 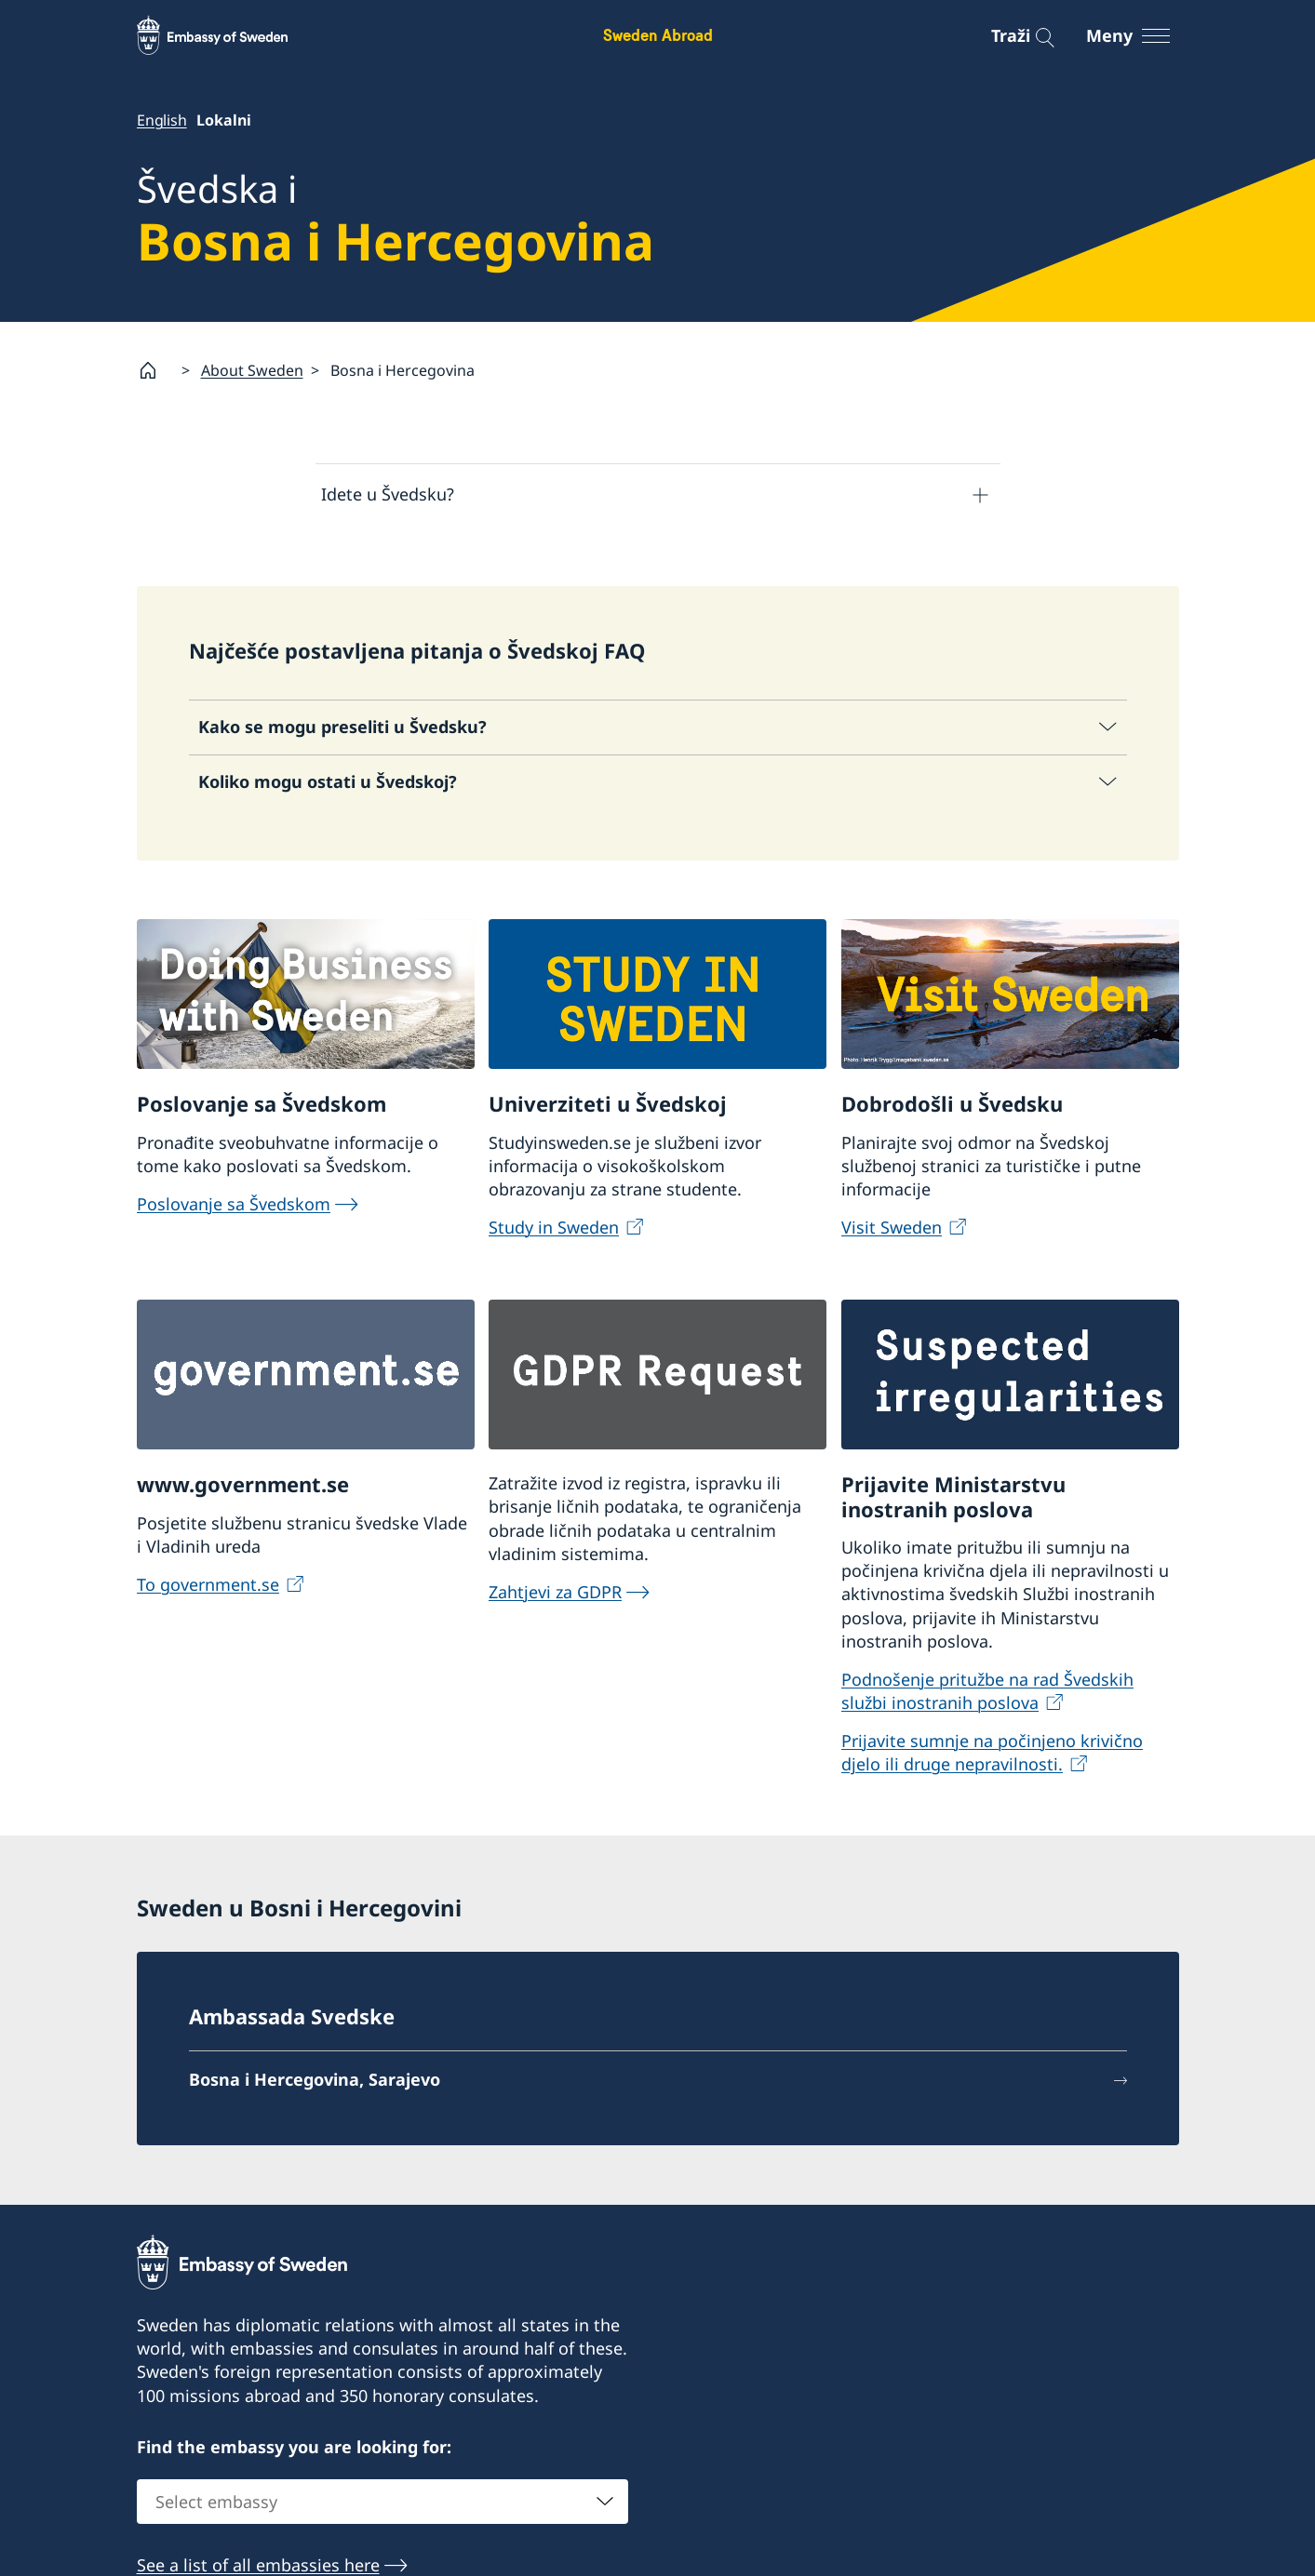 What do you see at coordinates (555, 1592) in the screenshot?
I see `Zahtjevi za GDPR` at bounding box center [555, 1592].